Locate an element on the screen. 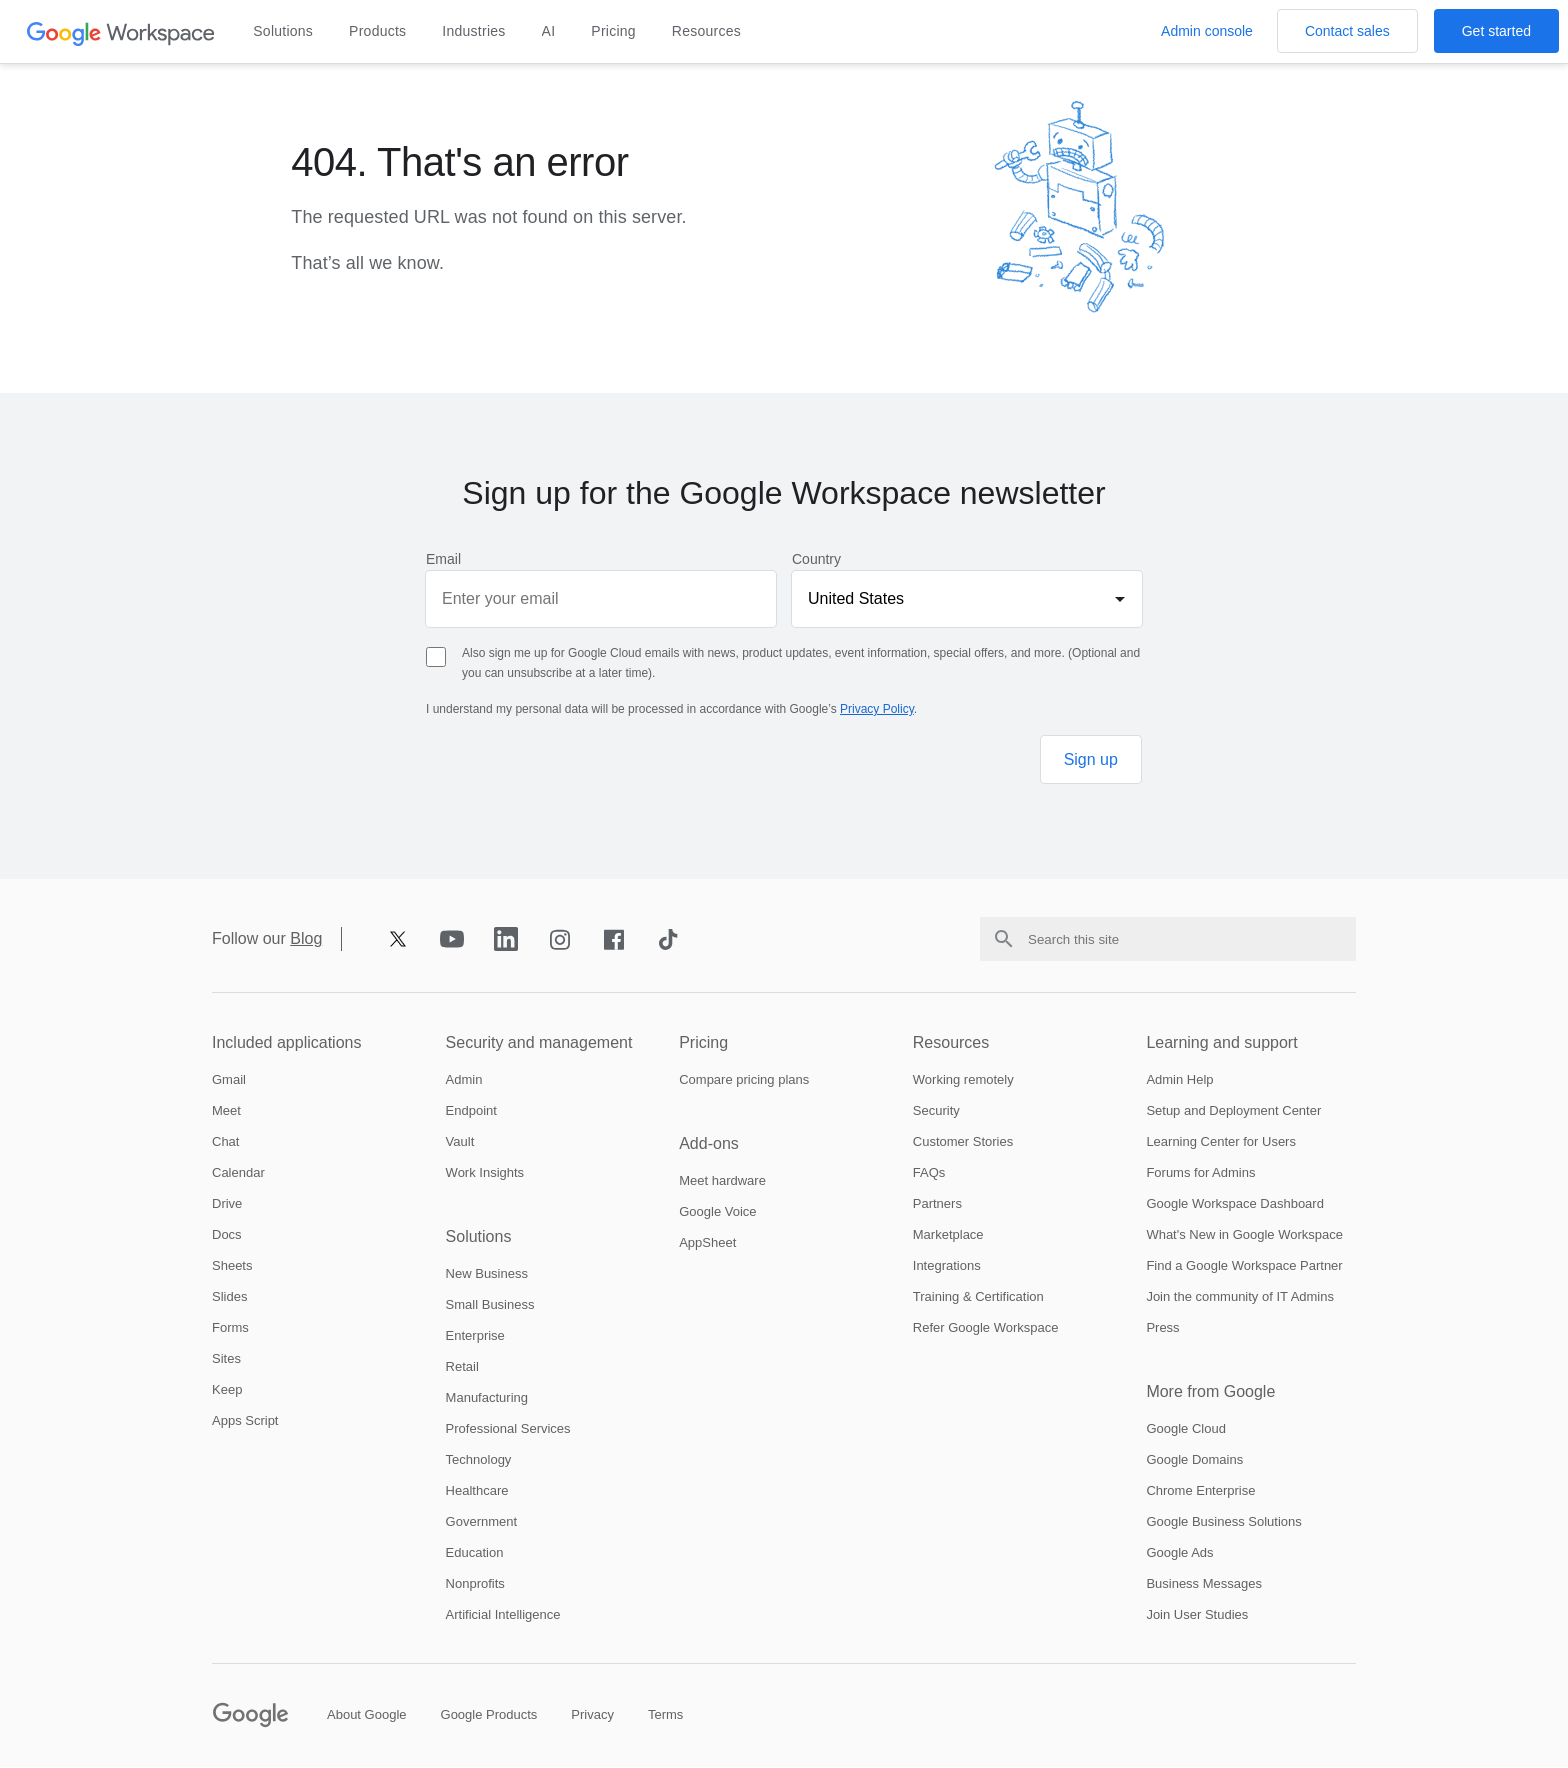 The height and width of the screenshot is (1768, 1568). [Open the marketplace page] is located at coordinates (948, 1235).